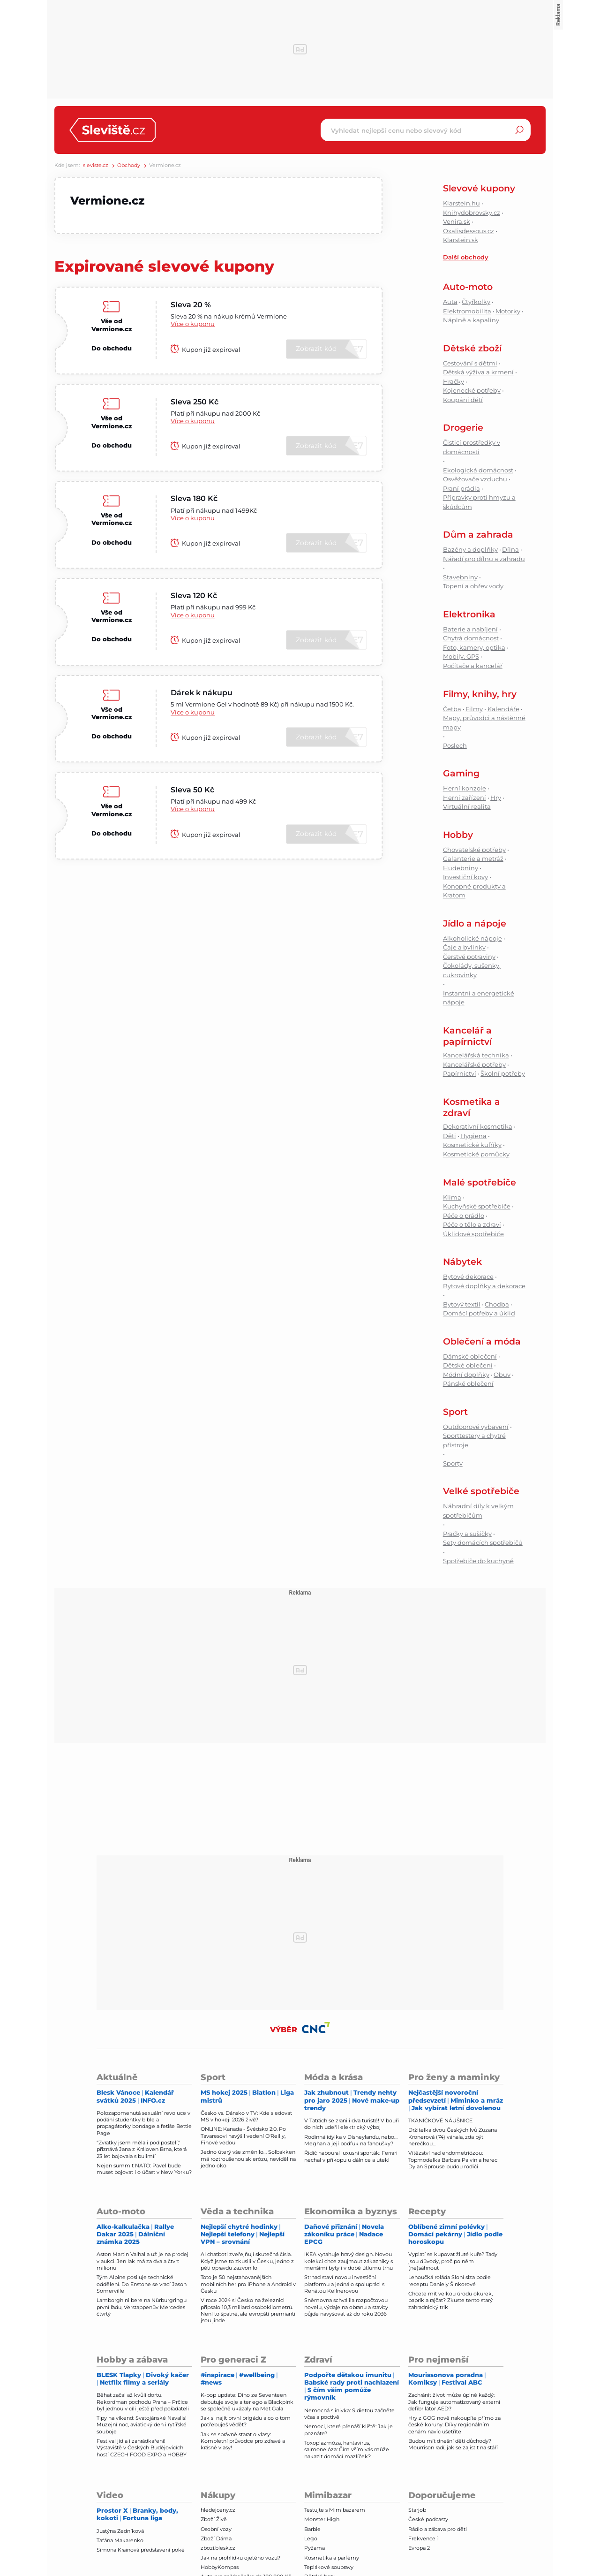  I want to click on Simona Krainová představení poké, so click(141, 2549).